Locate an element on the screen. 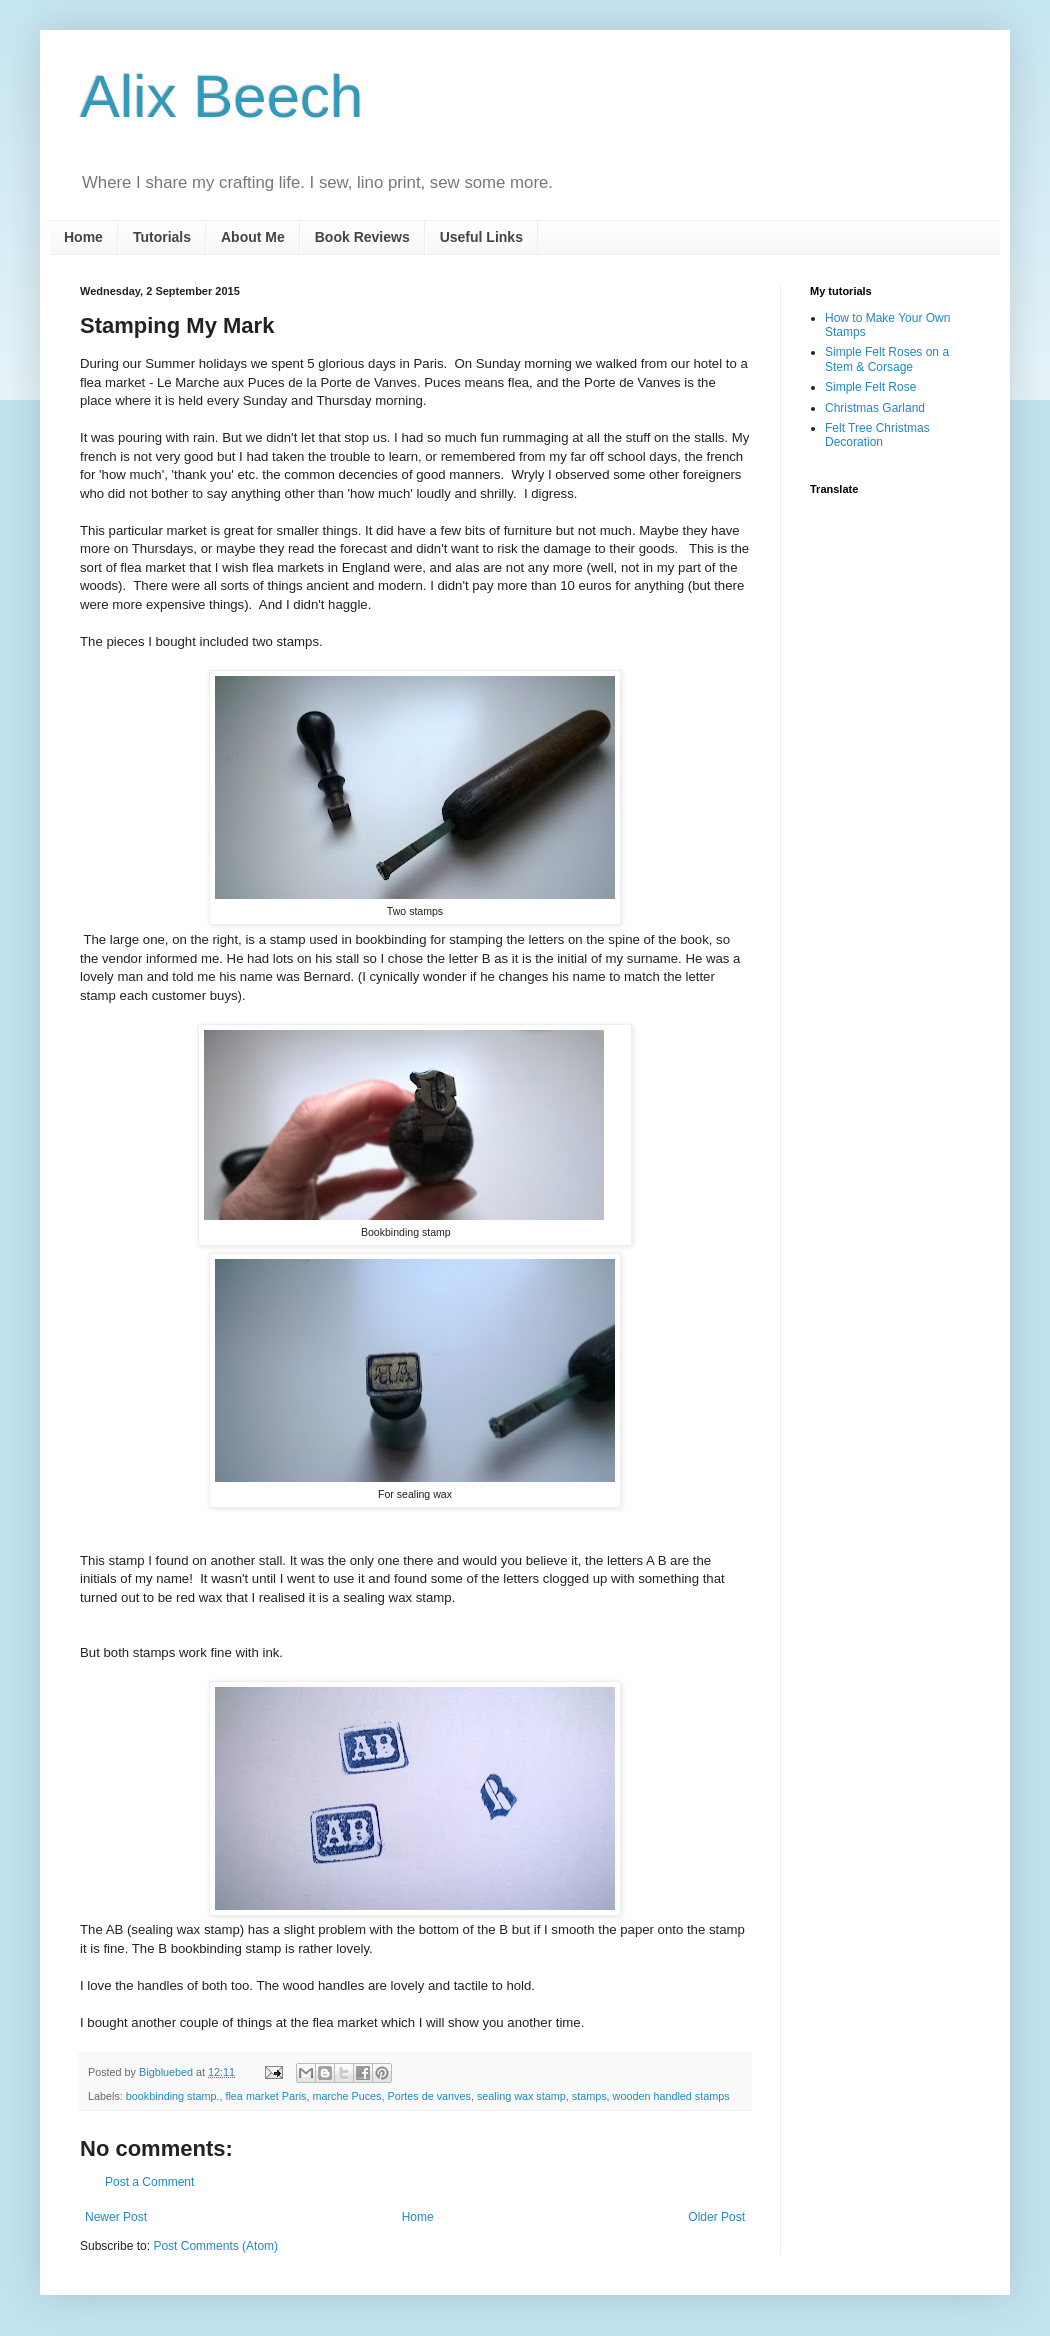  Tutorials is located at coordinates (162, 237).